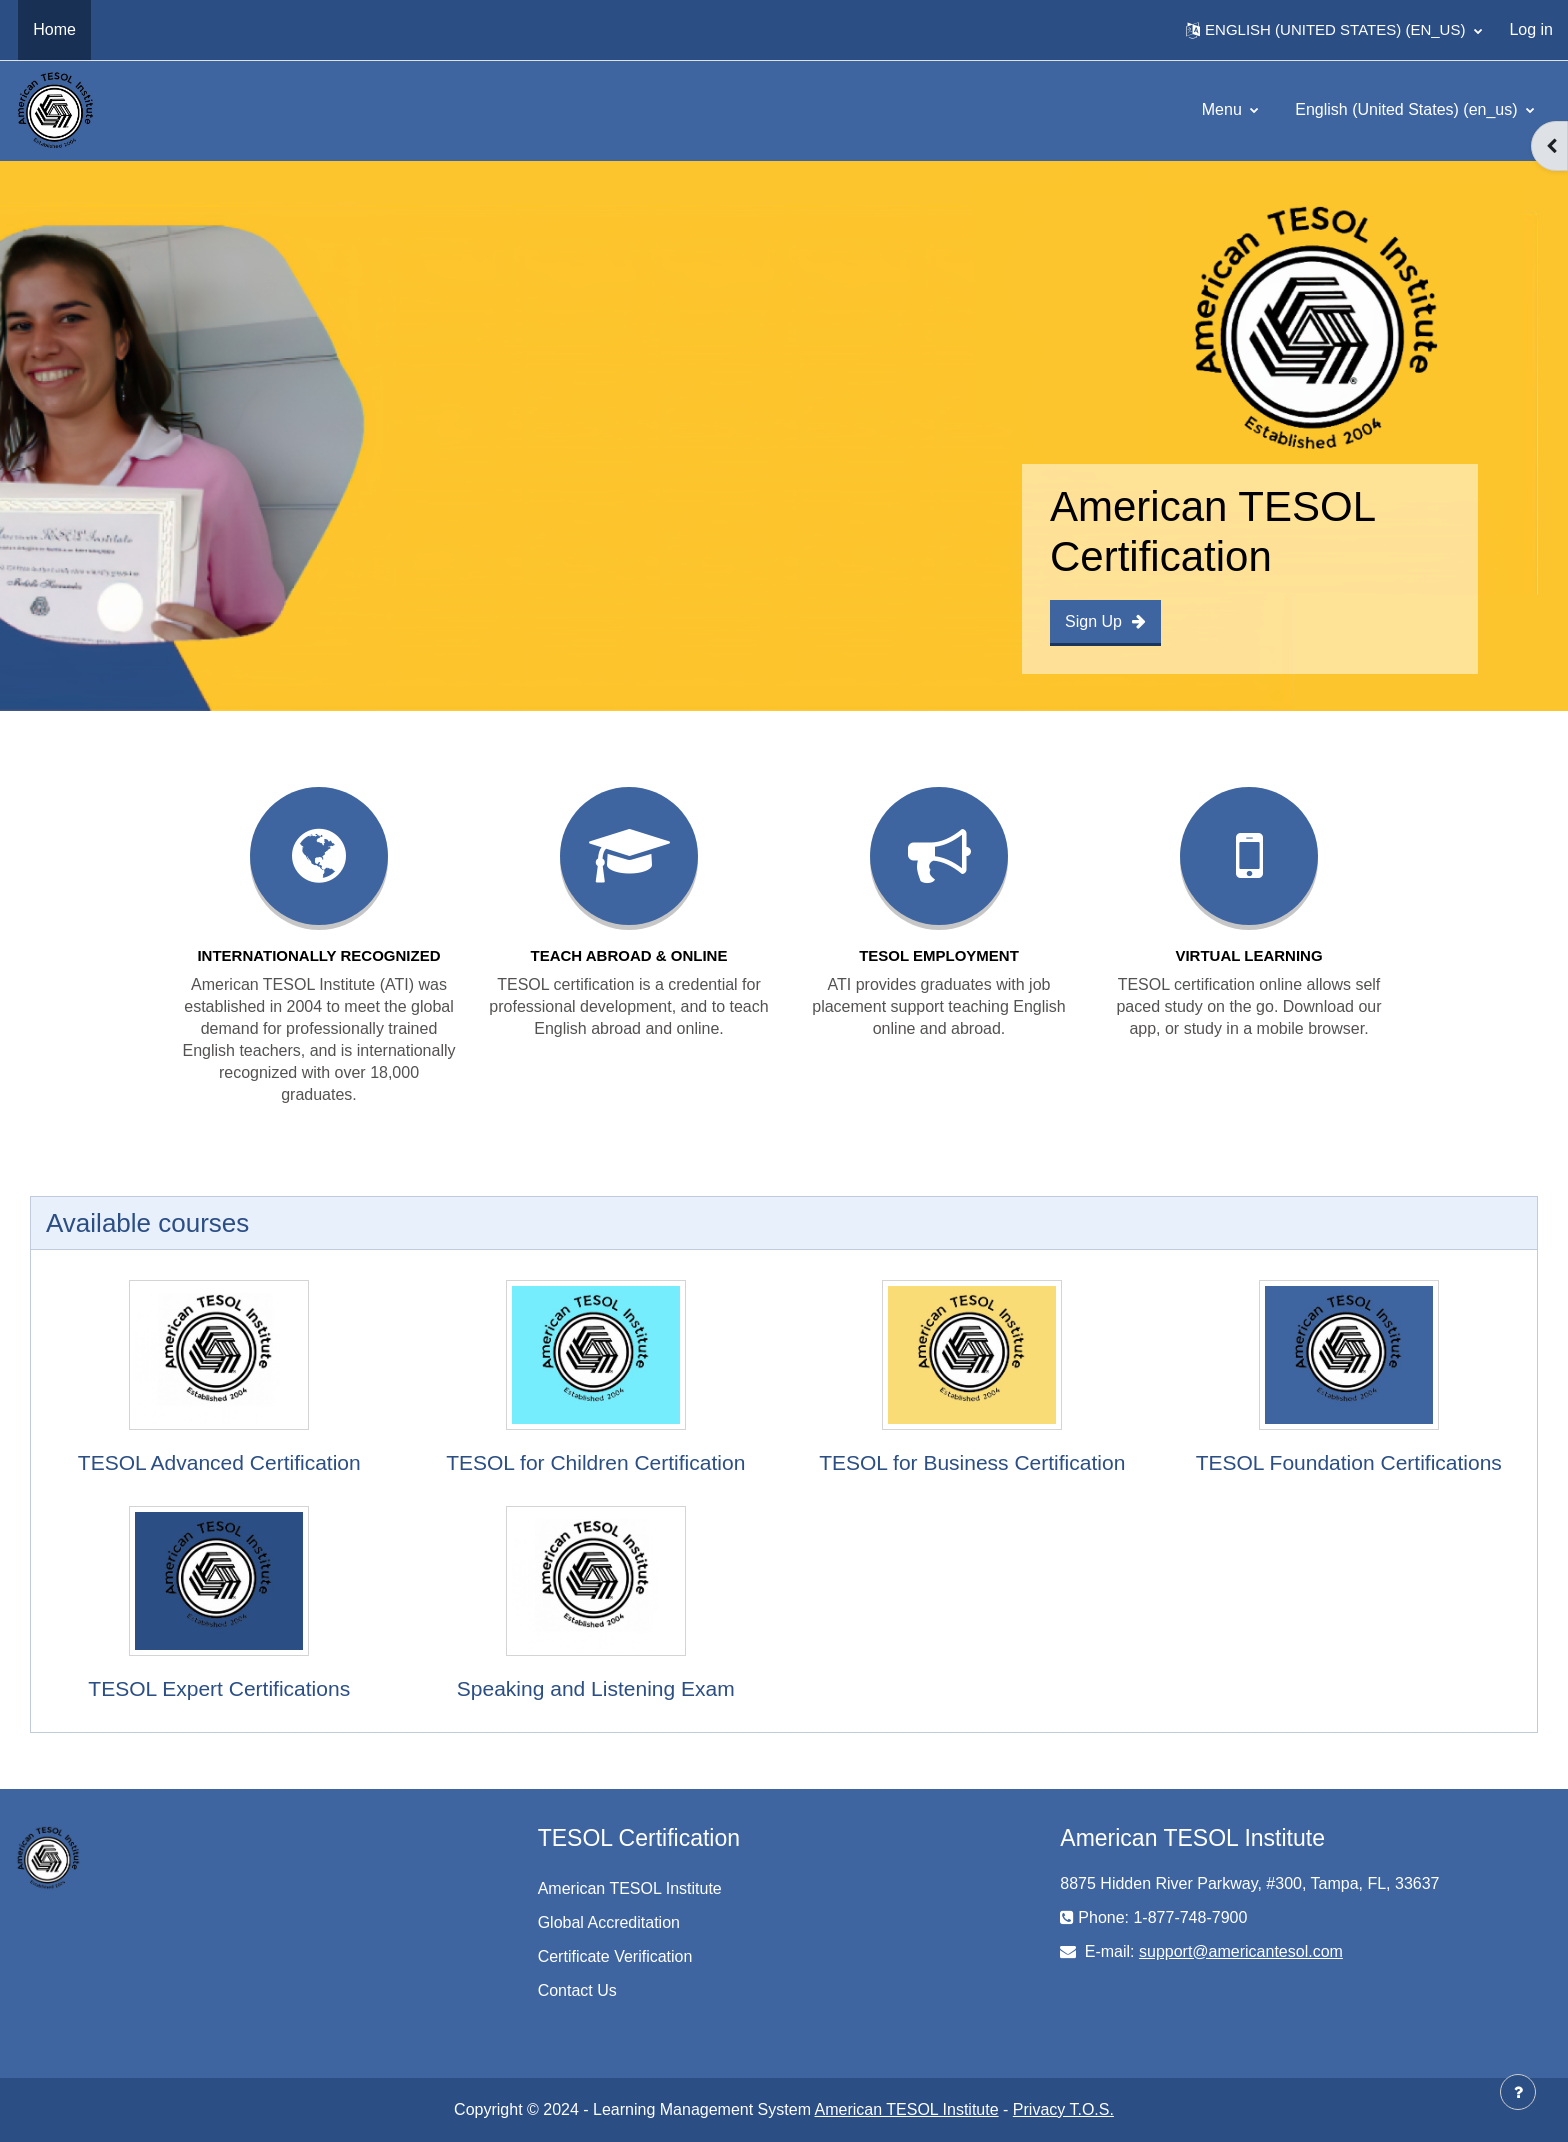 The width and height of the screenshot is (1568, 2142). Describe the element at coordinates (615, 1956) in the screenshot. I see `Certificate Verification` at that location.